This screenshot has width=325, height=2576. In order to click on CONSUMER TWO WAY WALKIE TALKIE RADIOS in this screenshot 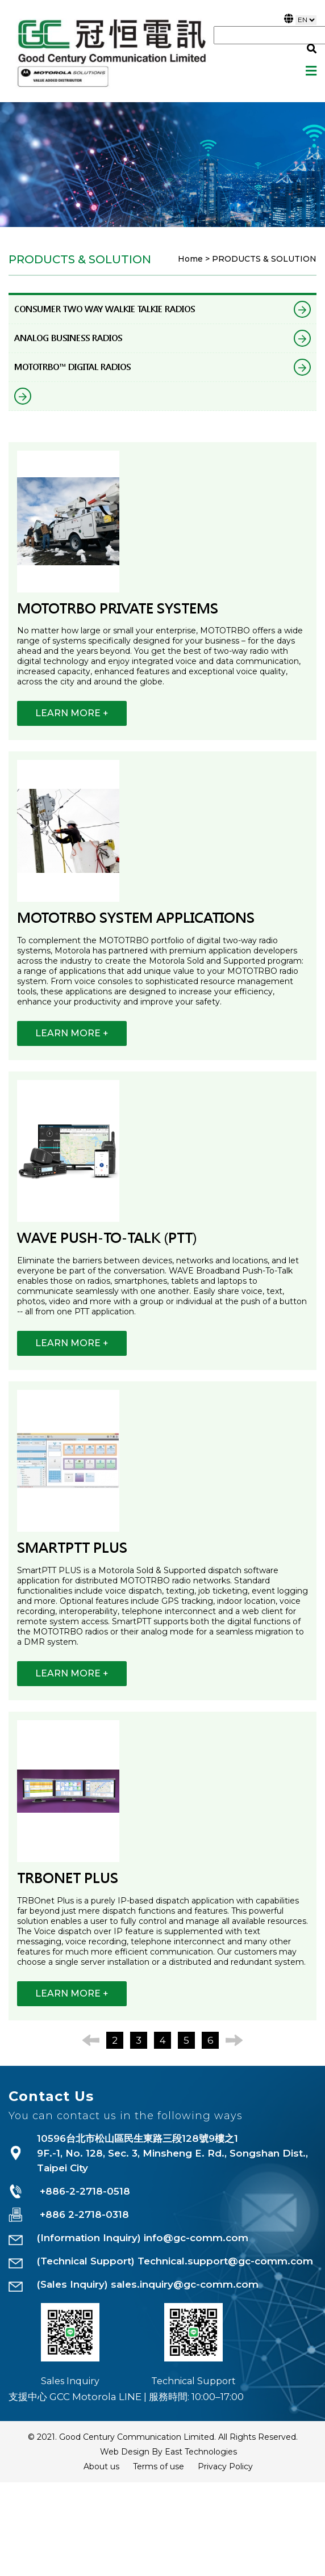, I will do `click(162, 309)`.